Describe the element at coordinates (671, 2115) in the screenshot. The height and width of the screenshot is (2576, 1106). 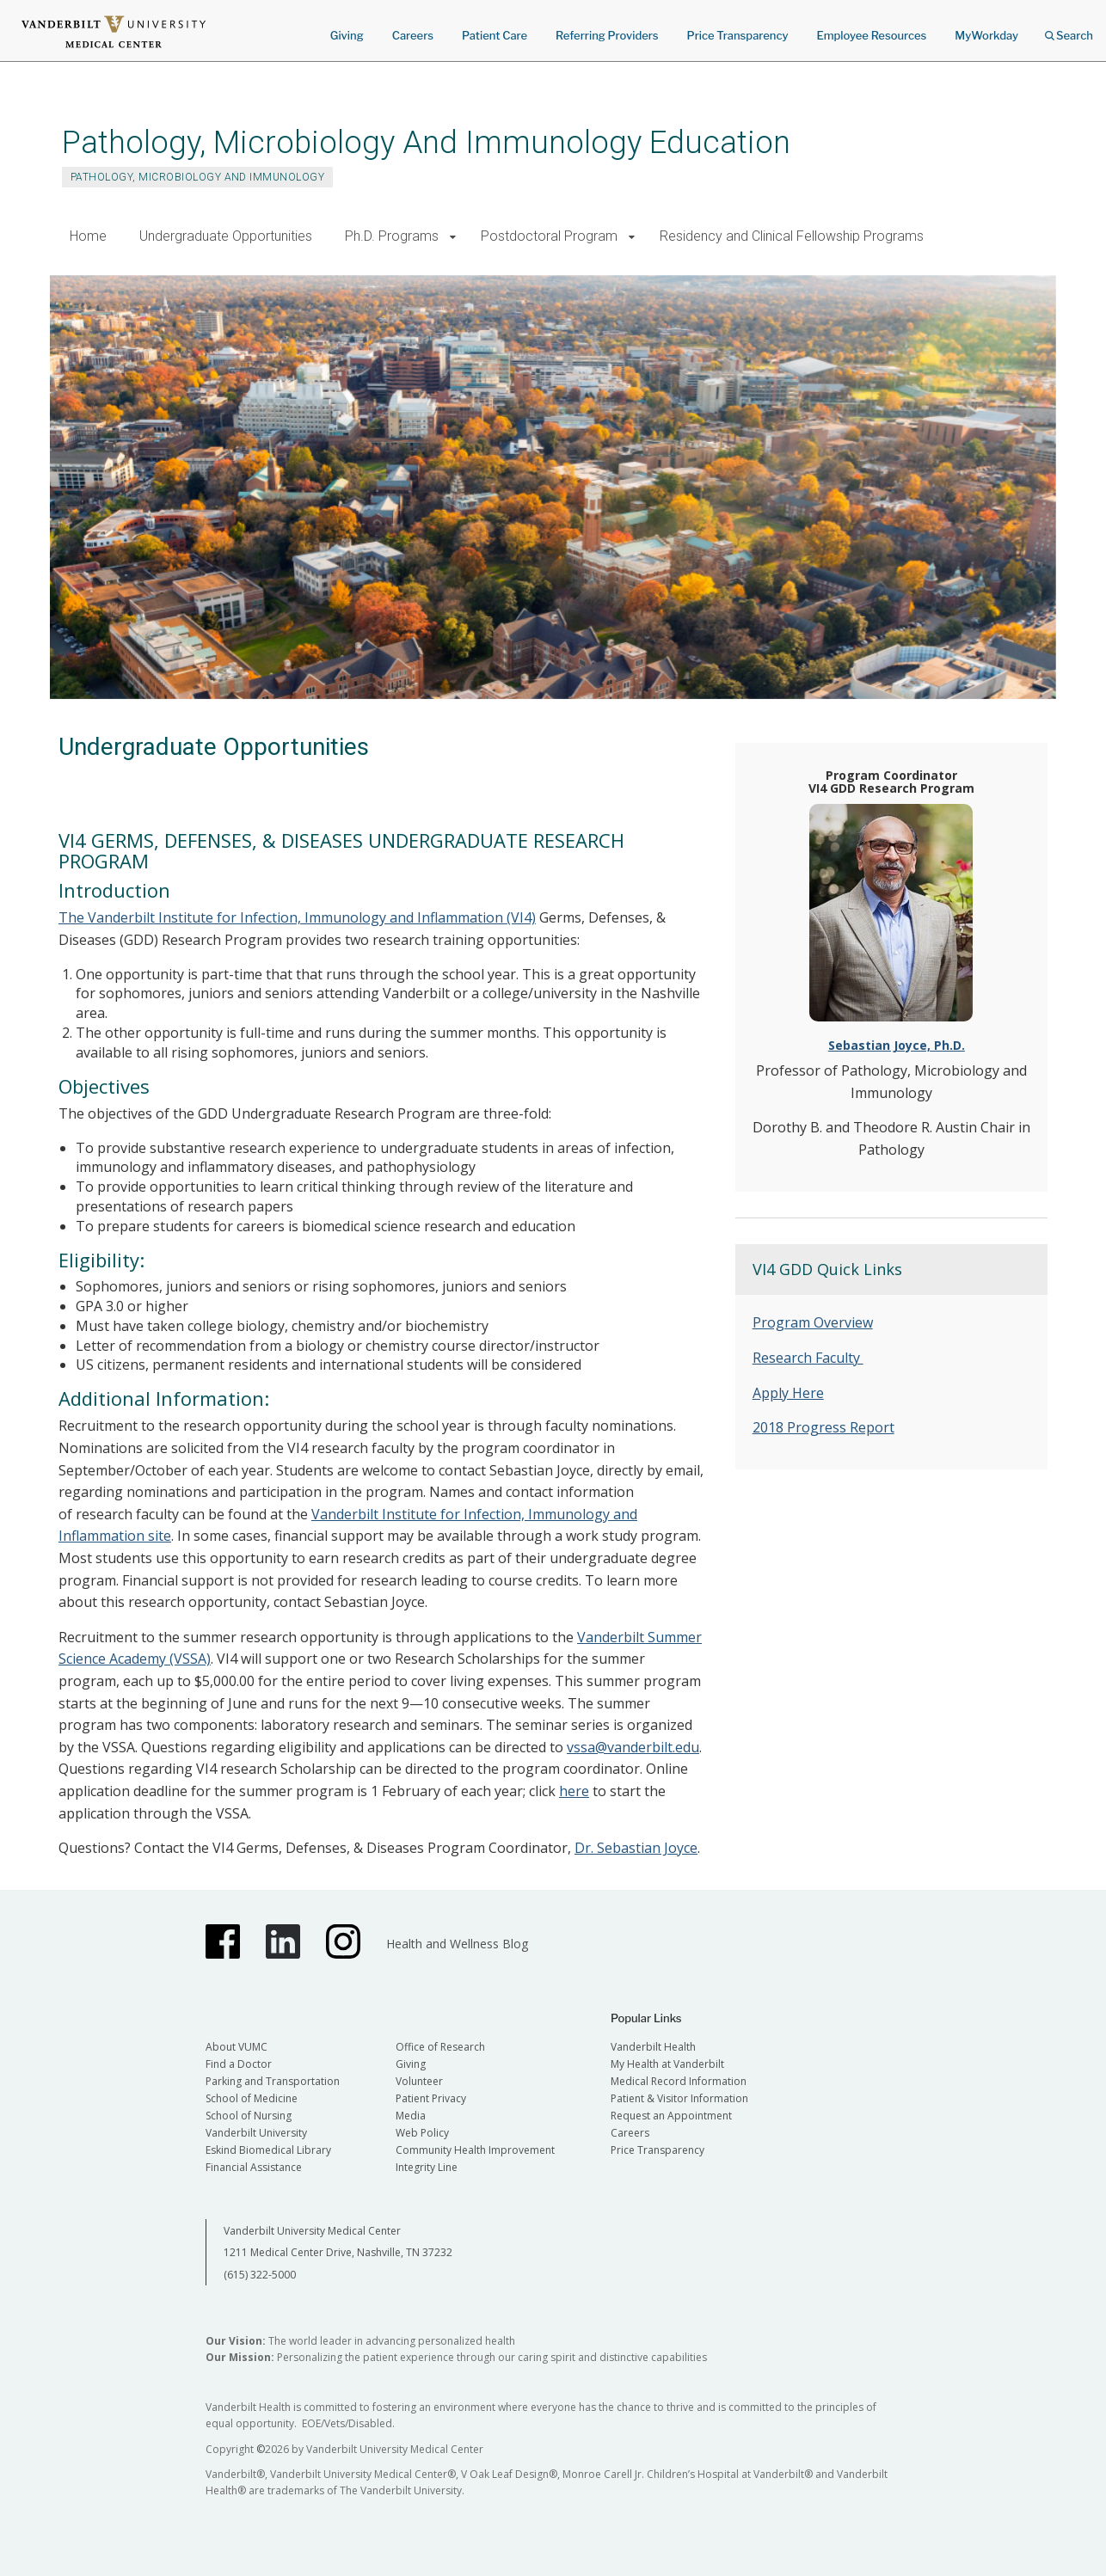
I see `Request an Appointment` at that location.